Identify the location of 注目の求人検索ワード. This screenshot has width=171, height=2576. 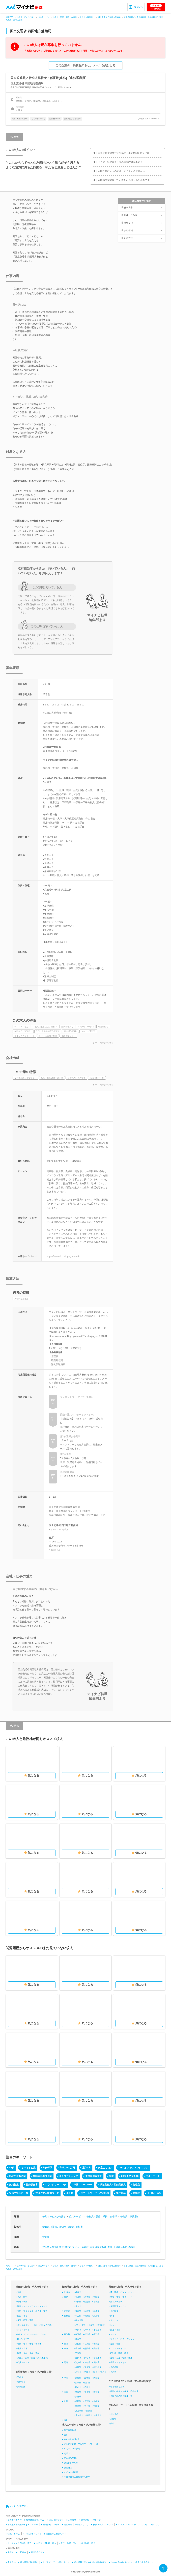
(47, 2193).